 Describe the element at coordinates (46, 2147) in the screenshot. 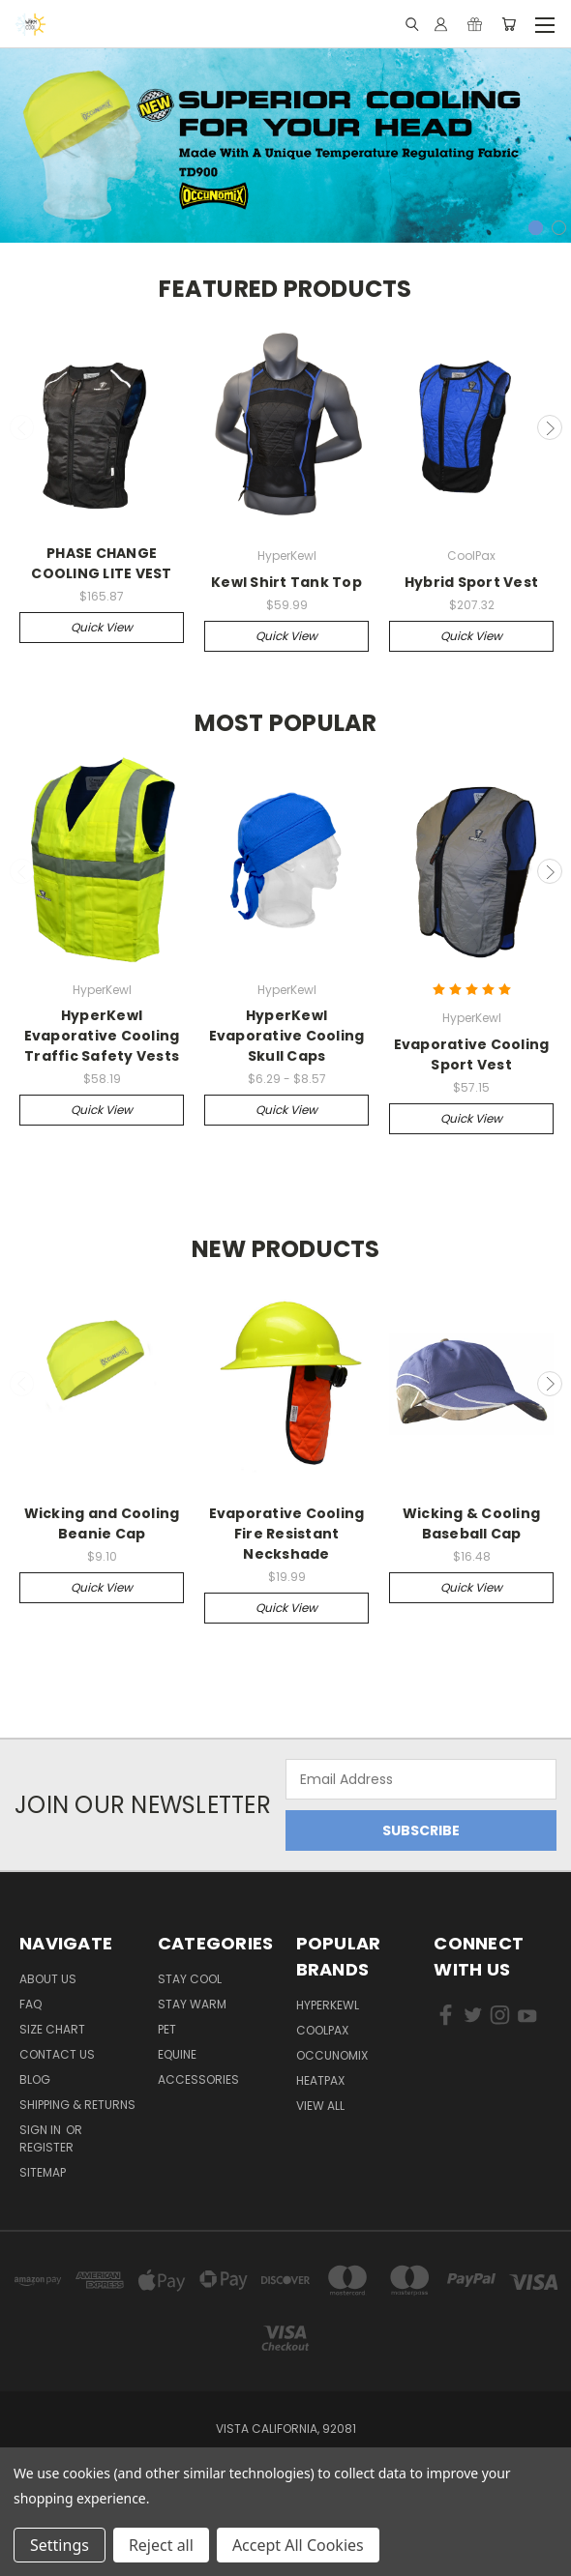

I see `Register` at that location.